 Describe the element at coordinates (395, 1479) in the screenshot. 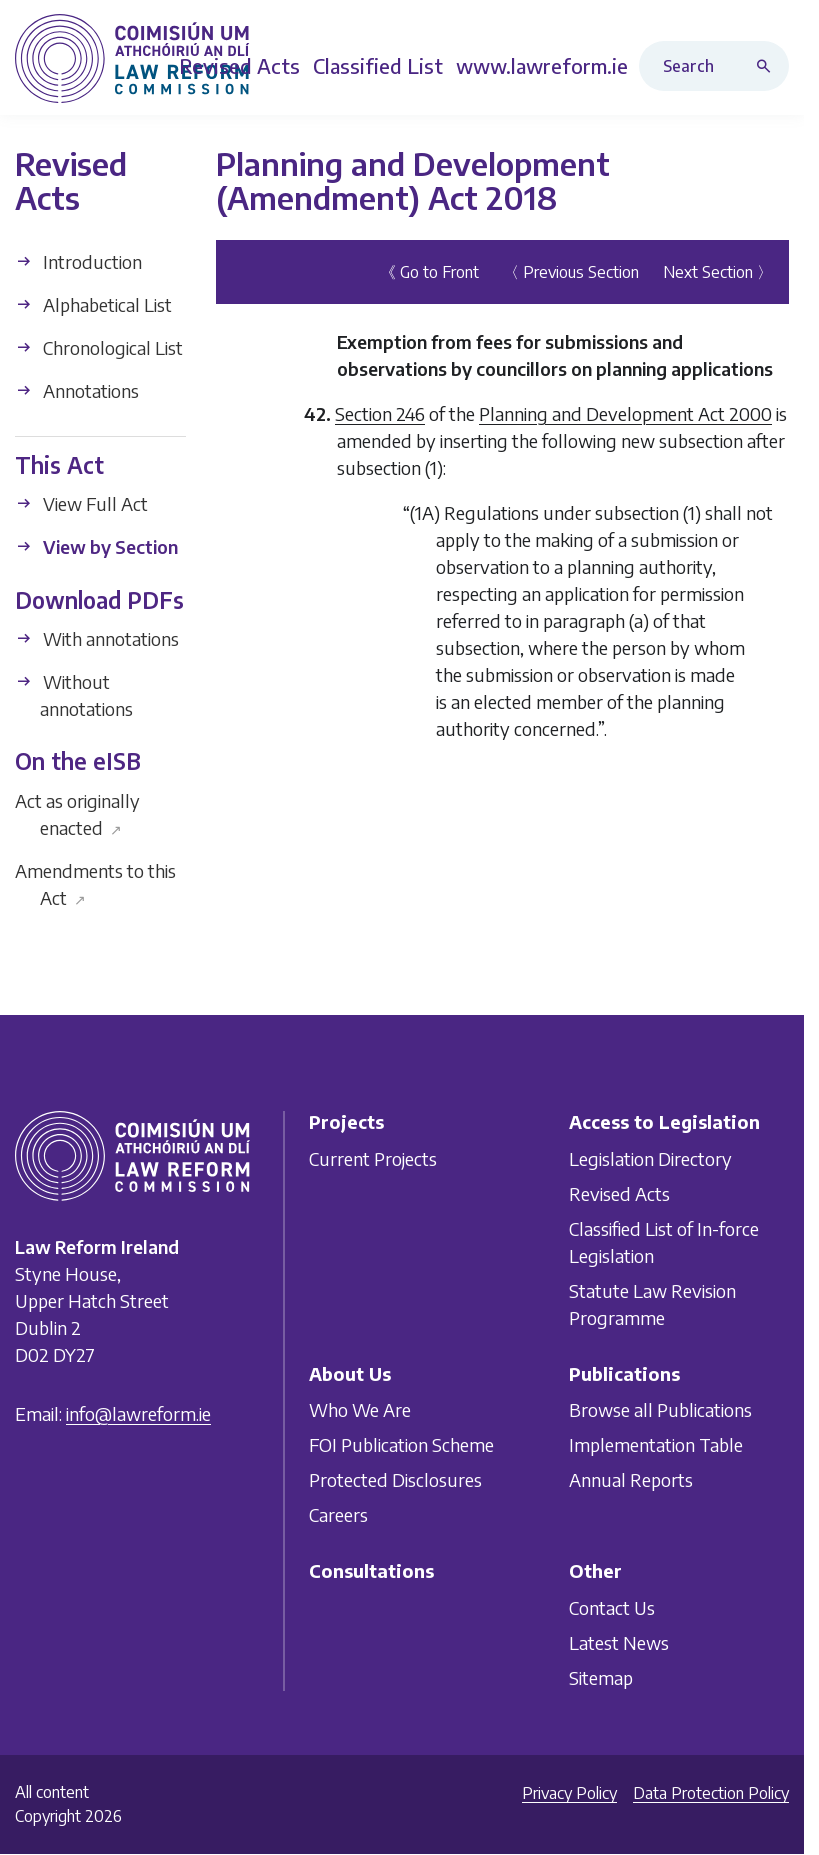

I see `Protected Disclosures` at that location.